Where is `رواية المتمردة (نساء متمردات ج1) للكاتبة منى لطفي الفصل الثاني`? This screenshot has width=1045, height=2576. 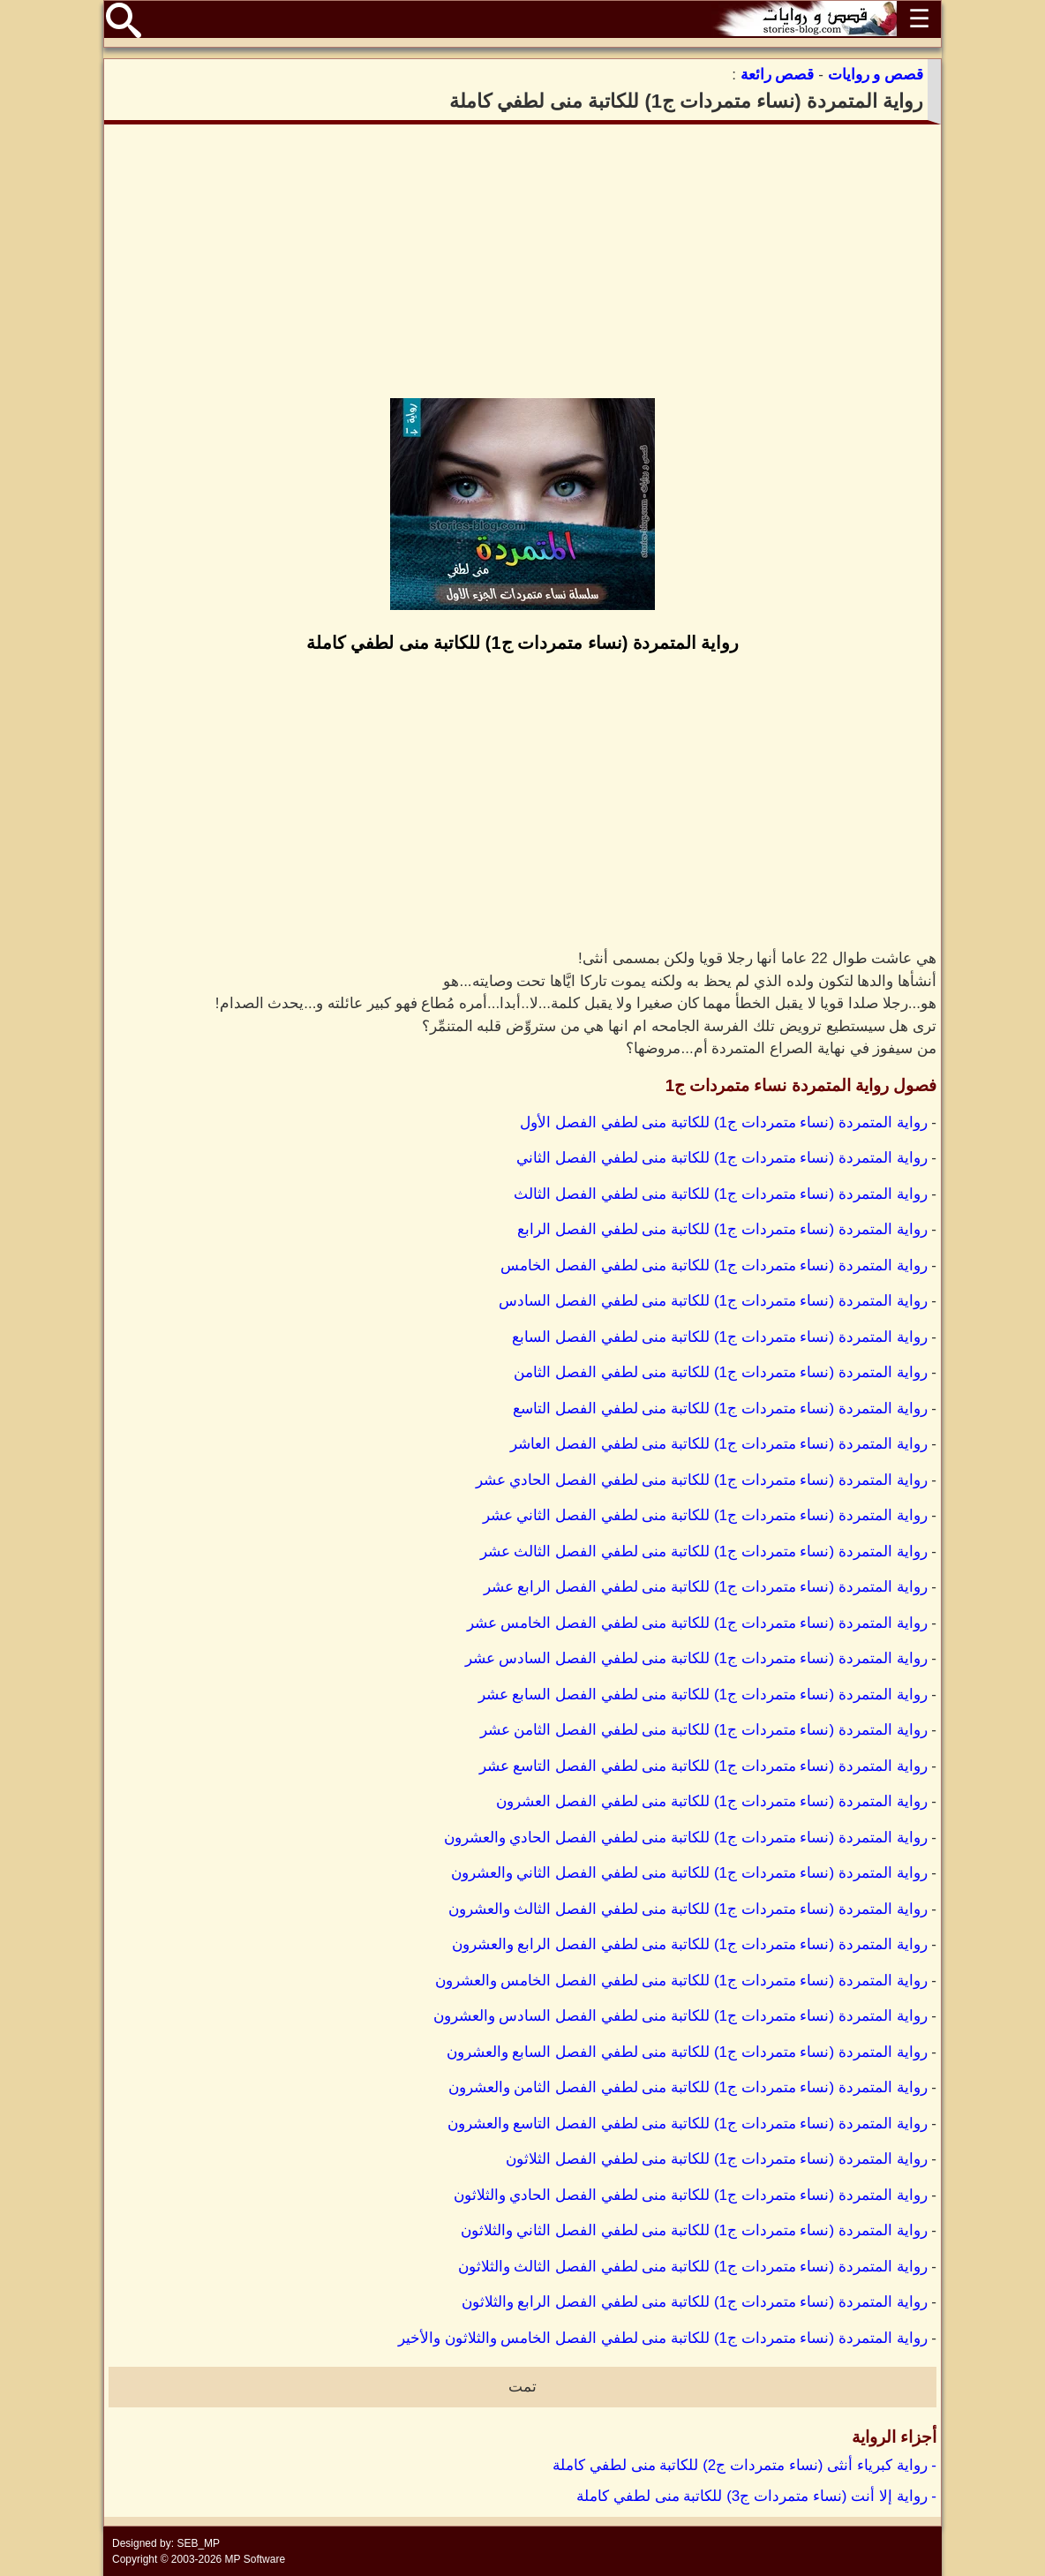 رواية المتمردة (نساء متمردات ج1) للكاتبة منى لطفي الفصل الثاني is located at coordinates (721, 1157).